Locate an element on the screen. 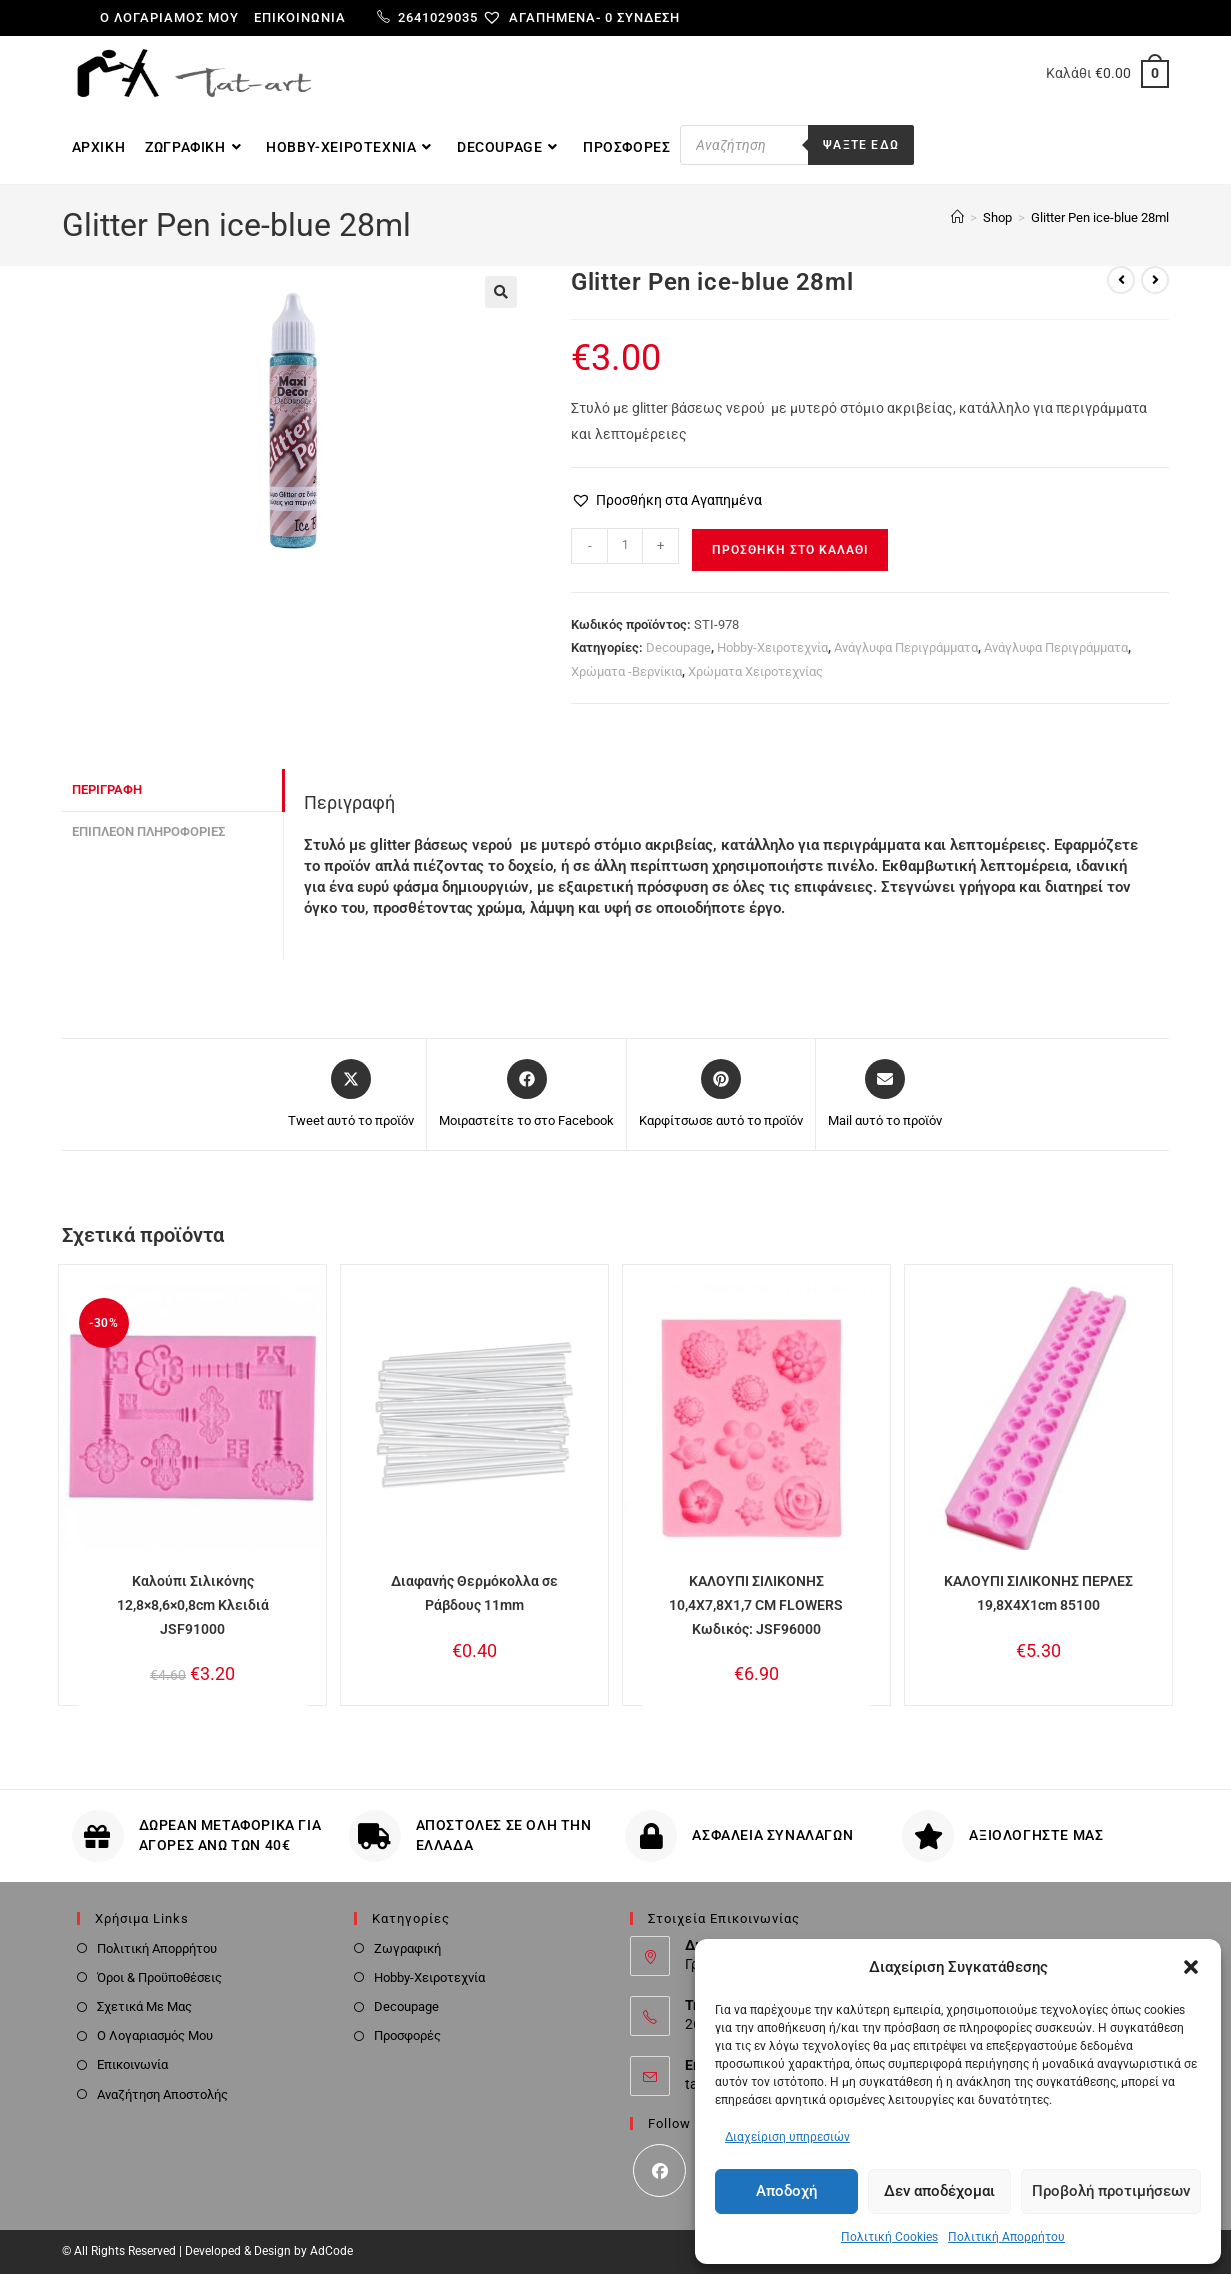 This screenshot has width=1231, height=2274. Glitter Pen ice-blue 28ml is located at coordinates (1100, 217).